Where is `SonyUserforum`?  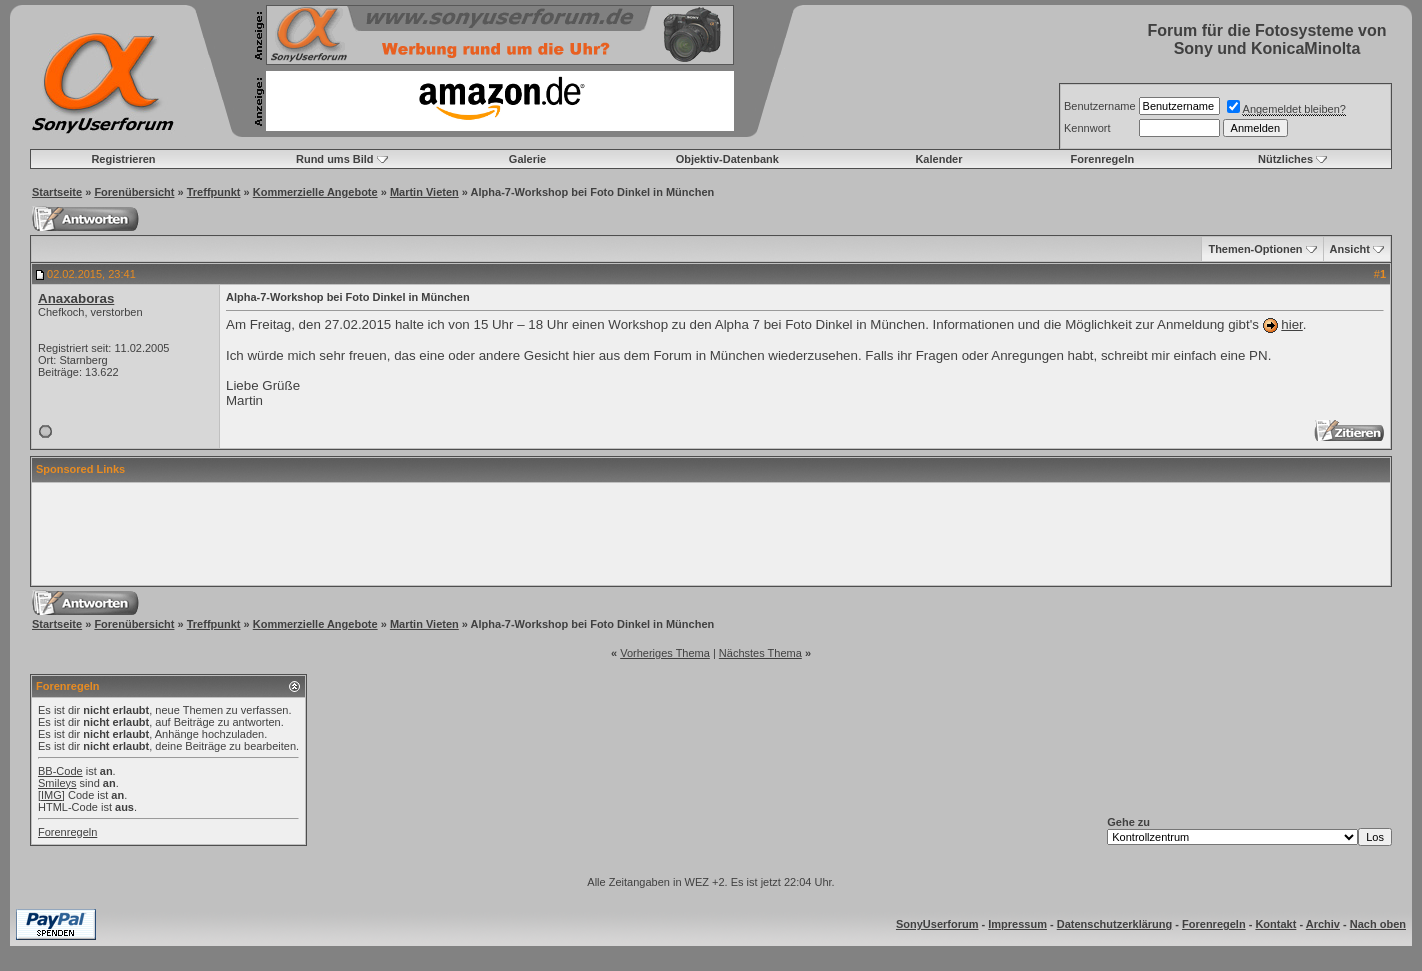
SonyUserforum is located at coordinates (937, 924).